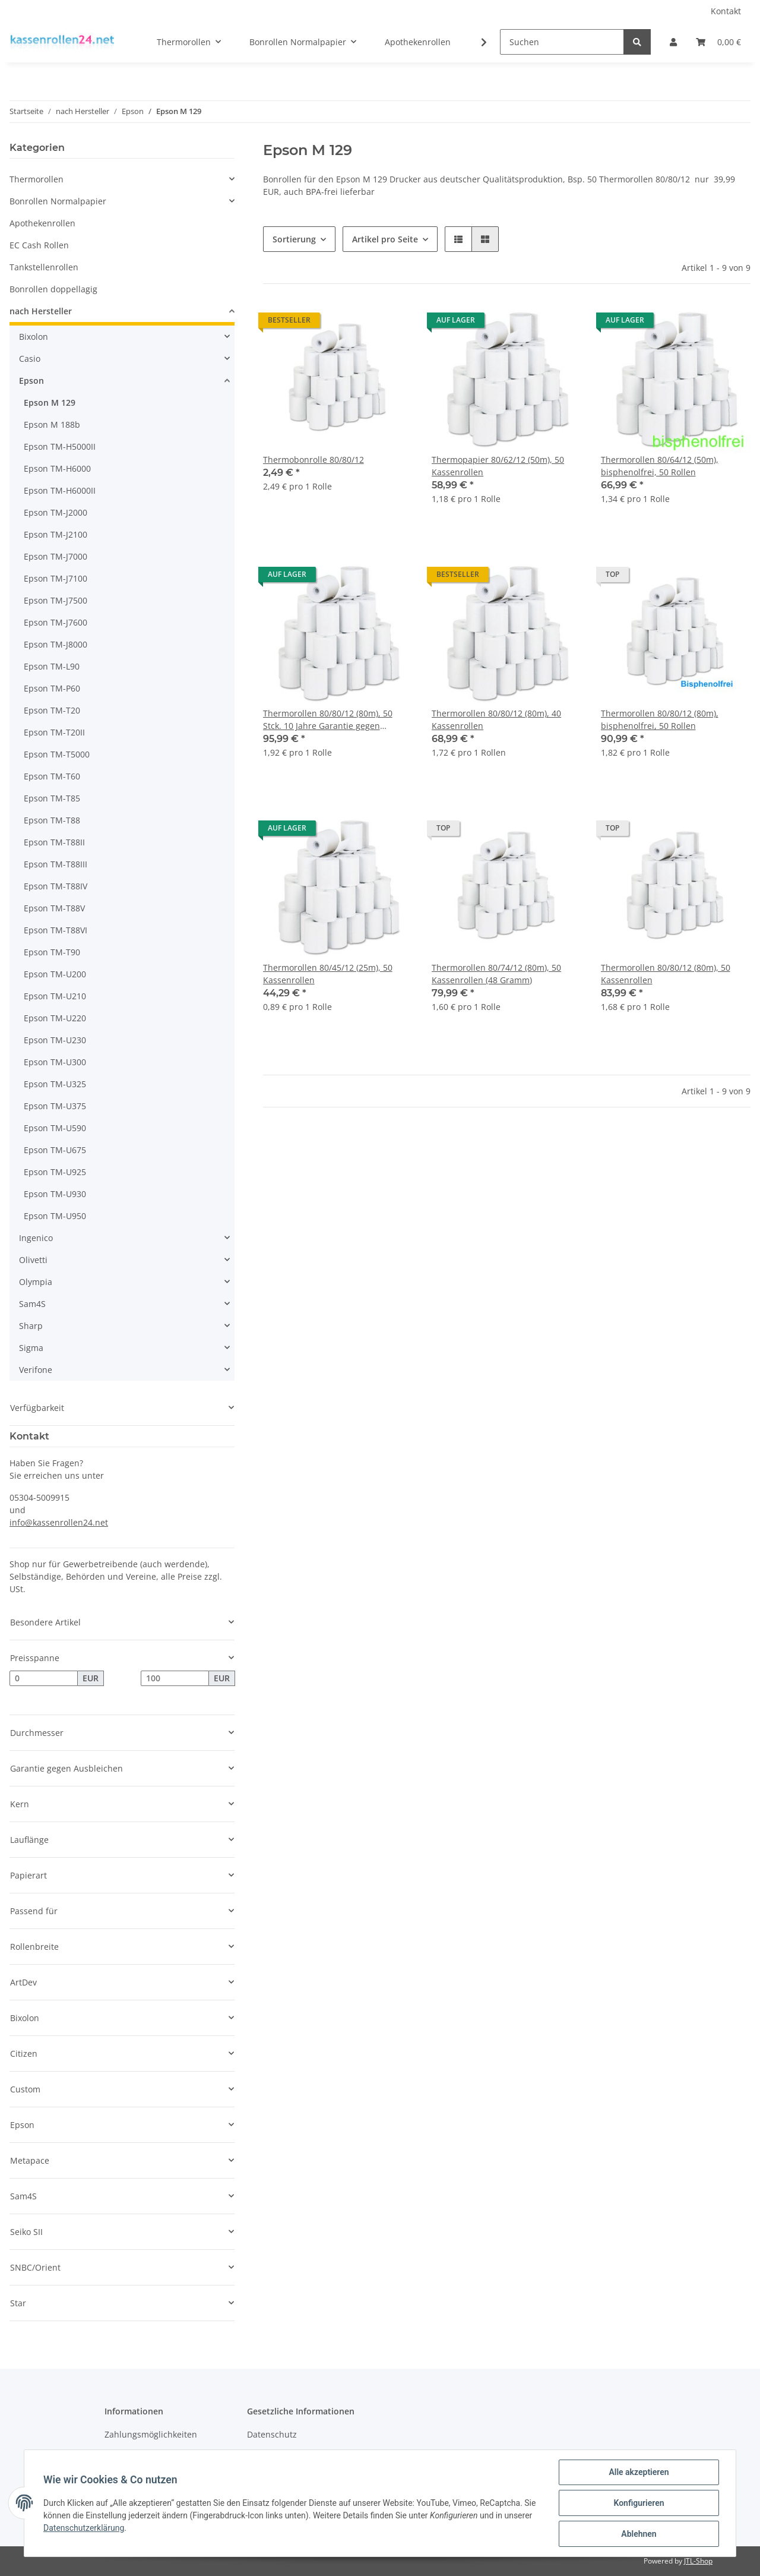 The height and width of the screenshot is (2576, 760). What do you see at coordinates (33, 1259) in the screenshot?
I see `Olivetti` at bounding box center [33, 1259].